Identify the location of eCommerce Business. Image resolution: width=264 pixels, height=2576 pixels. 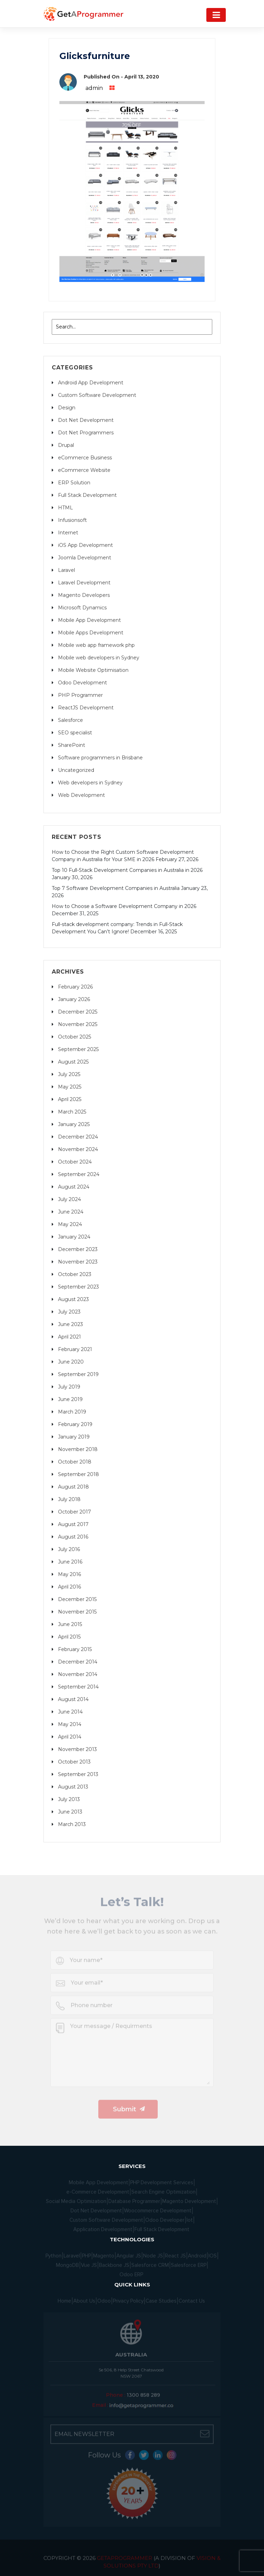
(85, 458).